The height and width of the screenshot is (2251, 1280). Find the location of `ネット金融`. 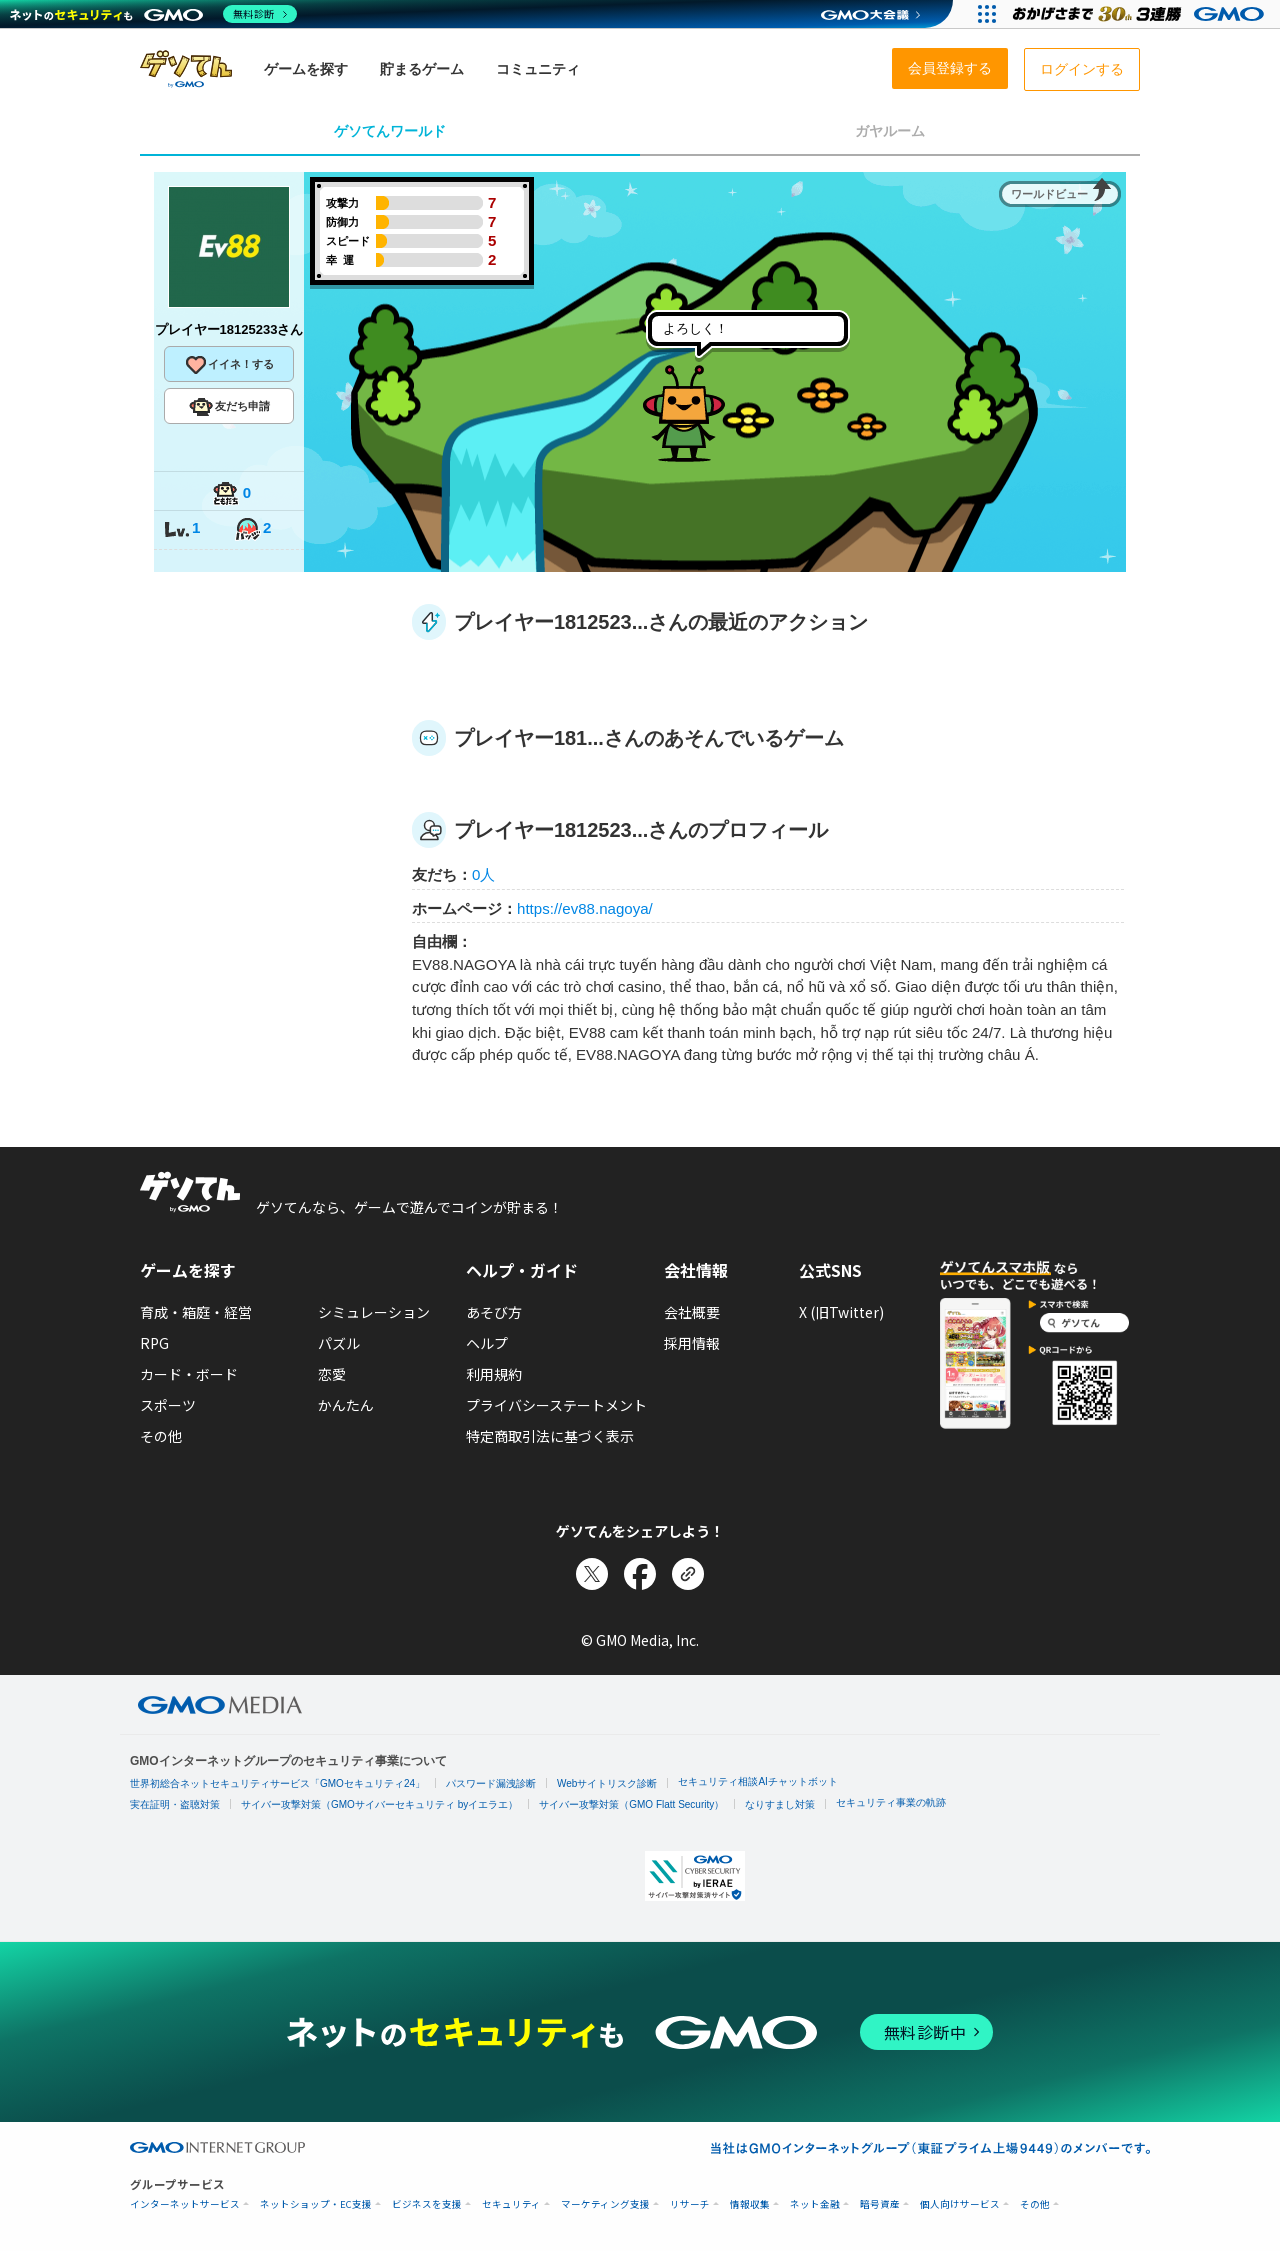

ネット金融 is located at coordinates (815, 2204).